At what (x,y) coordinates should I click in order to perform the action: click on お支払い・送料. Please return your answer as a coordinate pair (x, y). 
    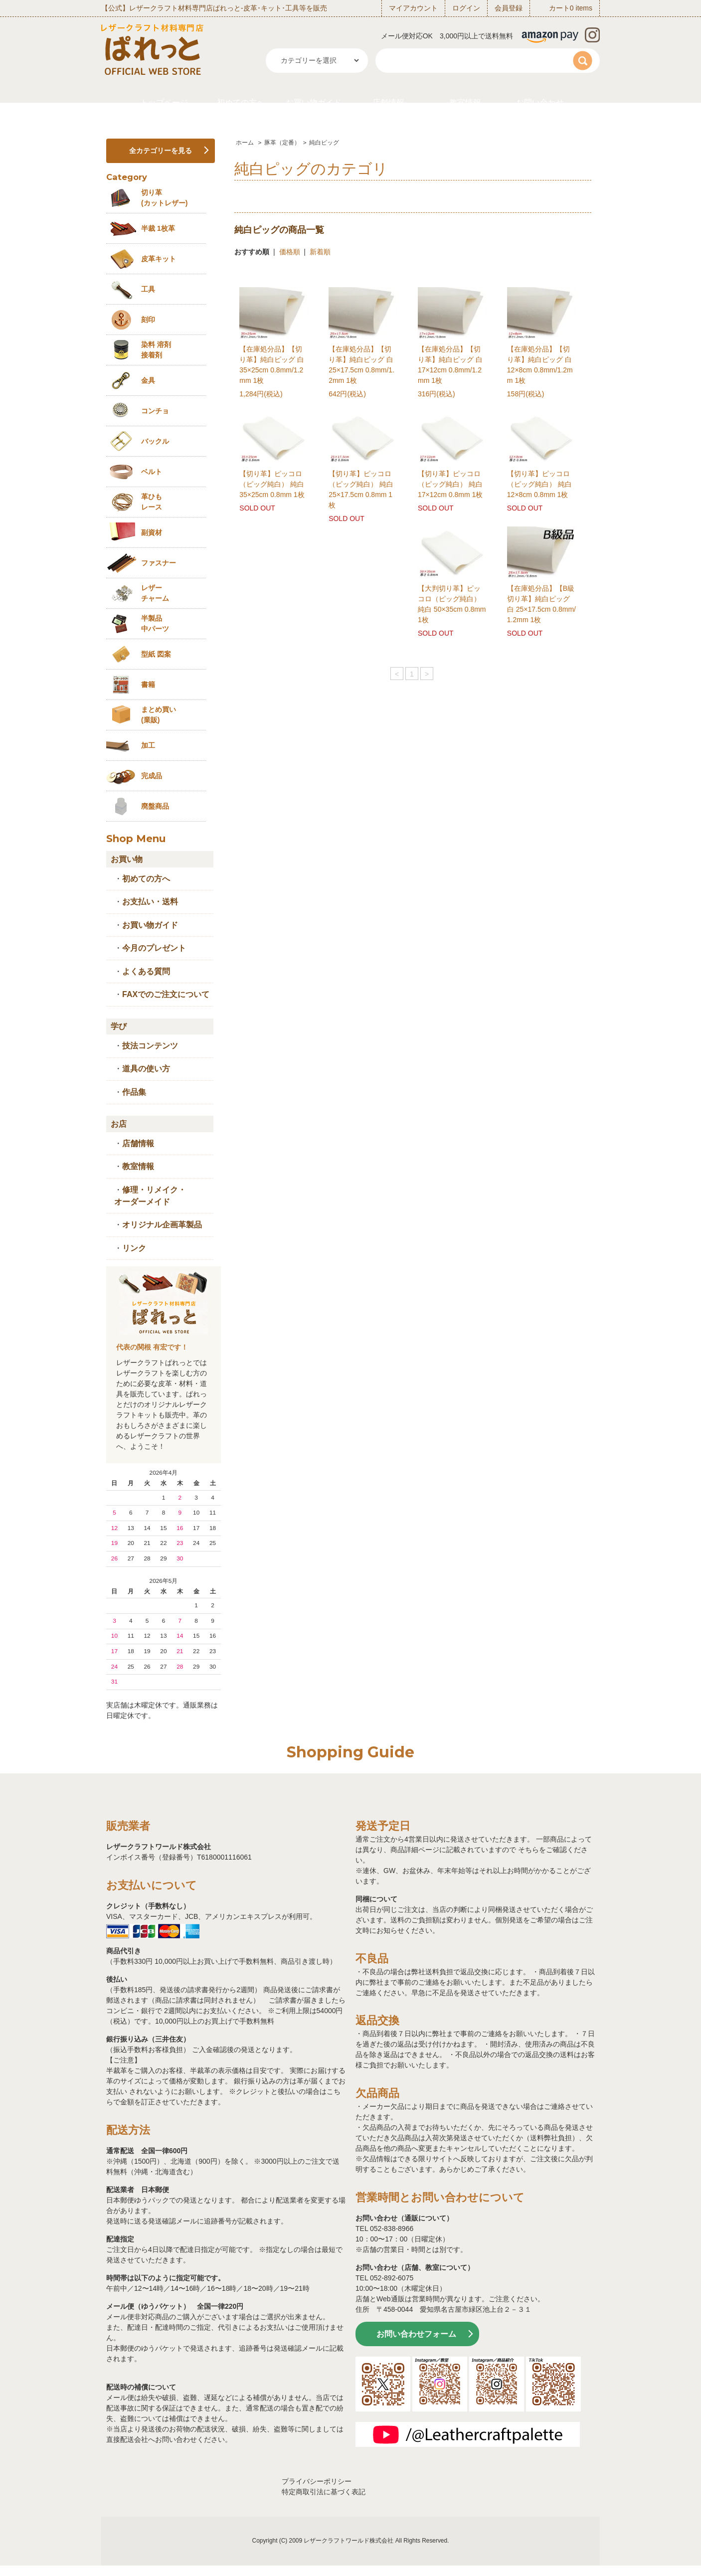
    Looking at the image, I should click on (150, 901).